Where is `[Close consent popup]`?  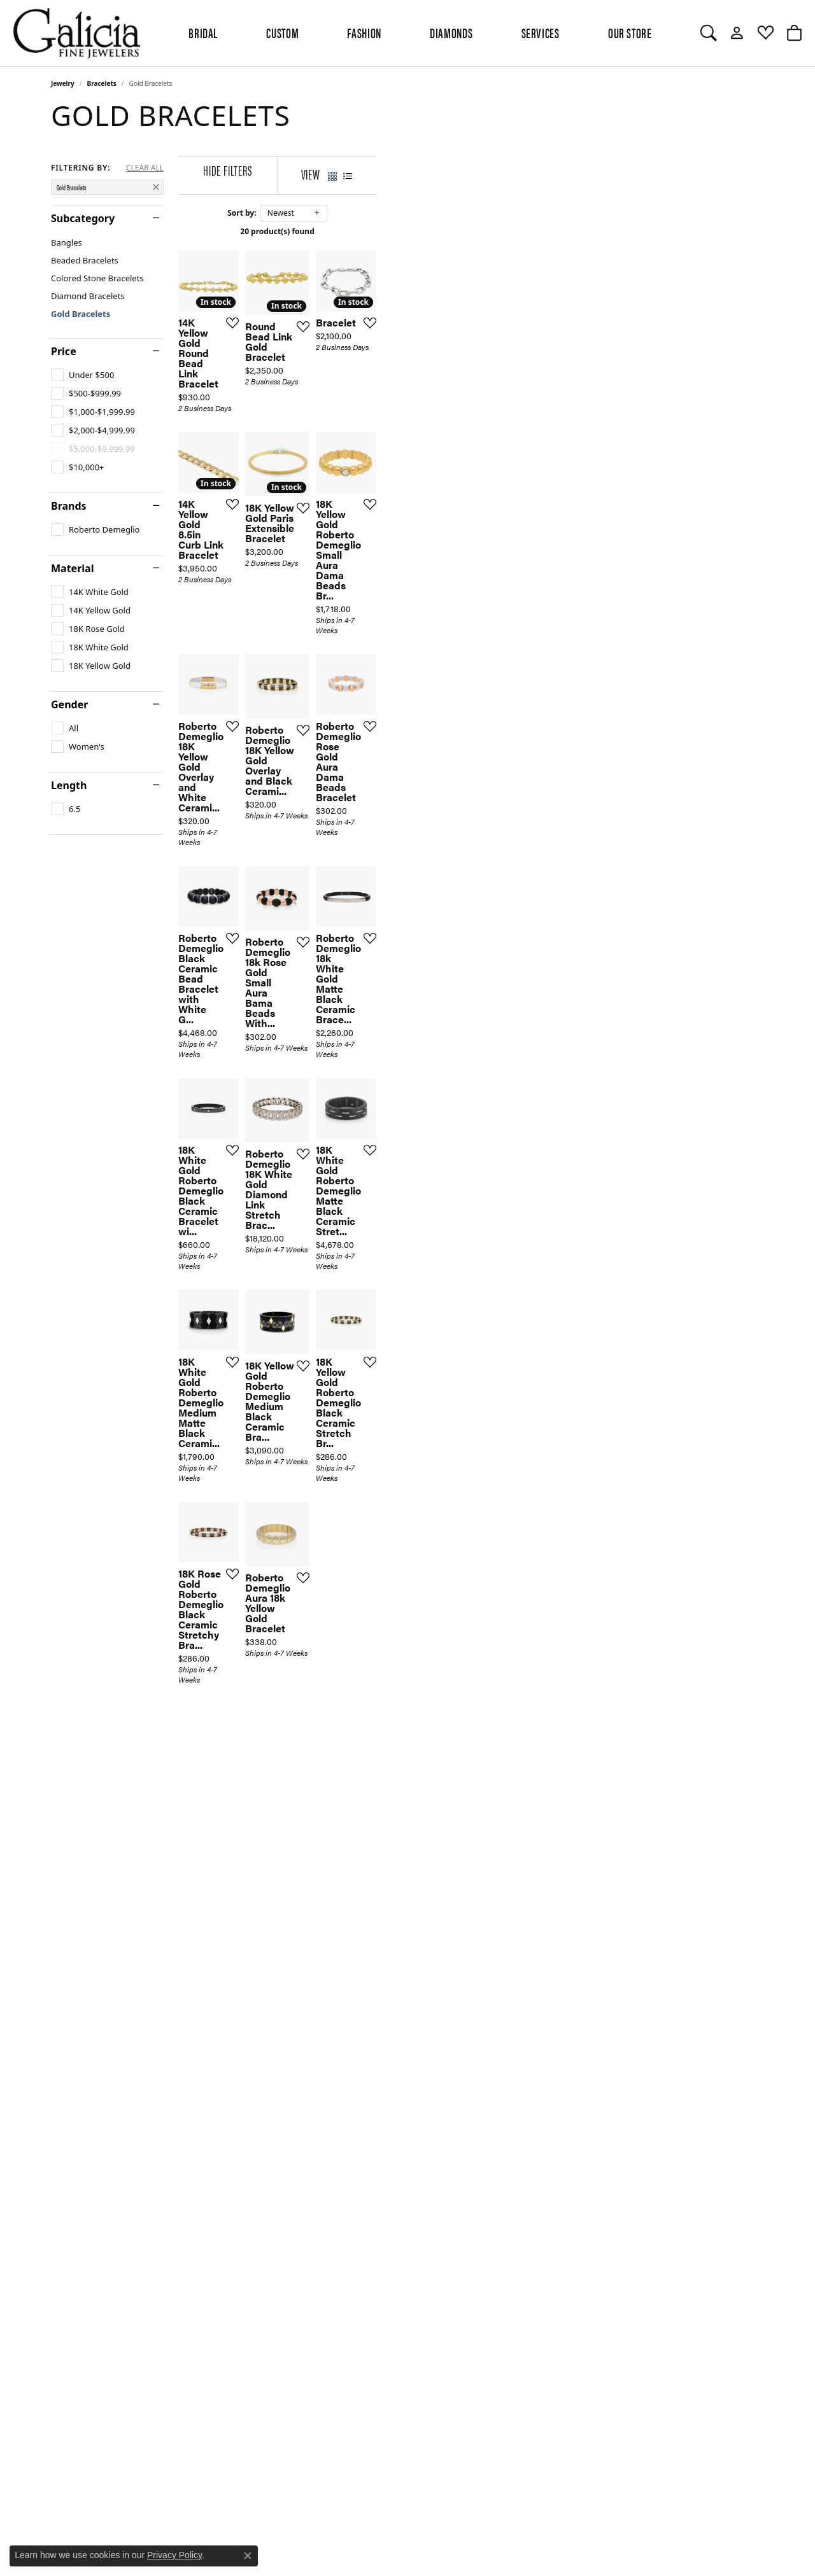
[Close consent popup] is located at coordinates (248, 2555).